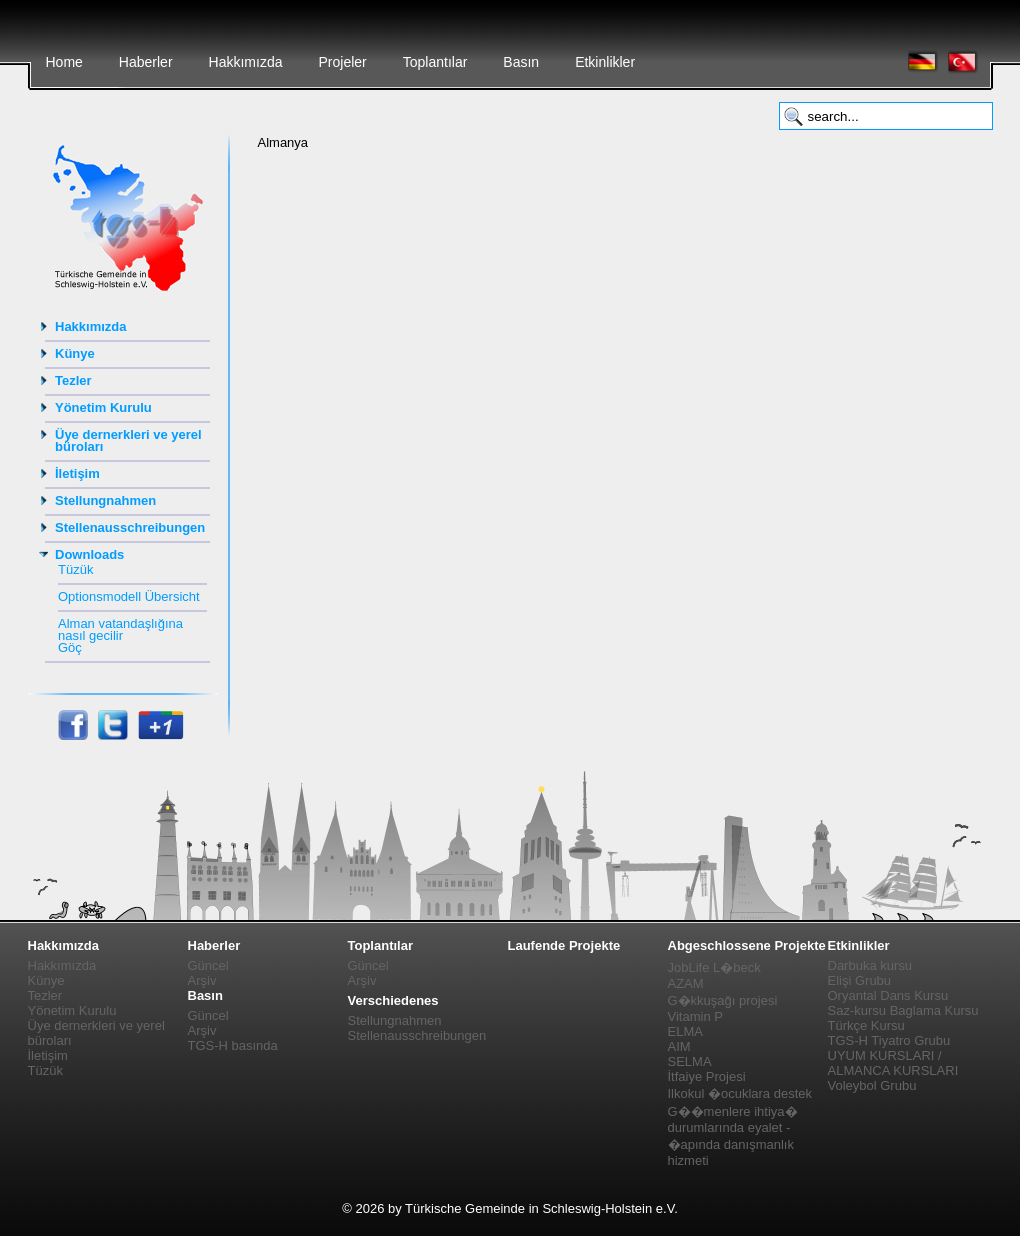 The width and height of the screenshot is (1020, 1236). I want to click on Downloads, so click(89, 554).